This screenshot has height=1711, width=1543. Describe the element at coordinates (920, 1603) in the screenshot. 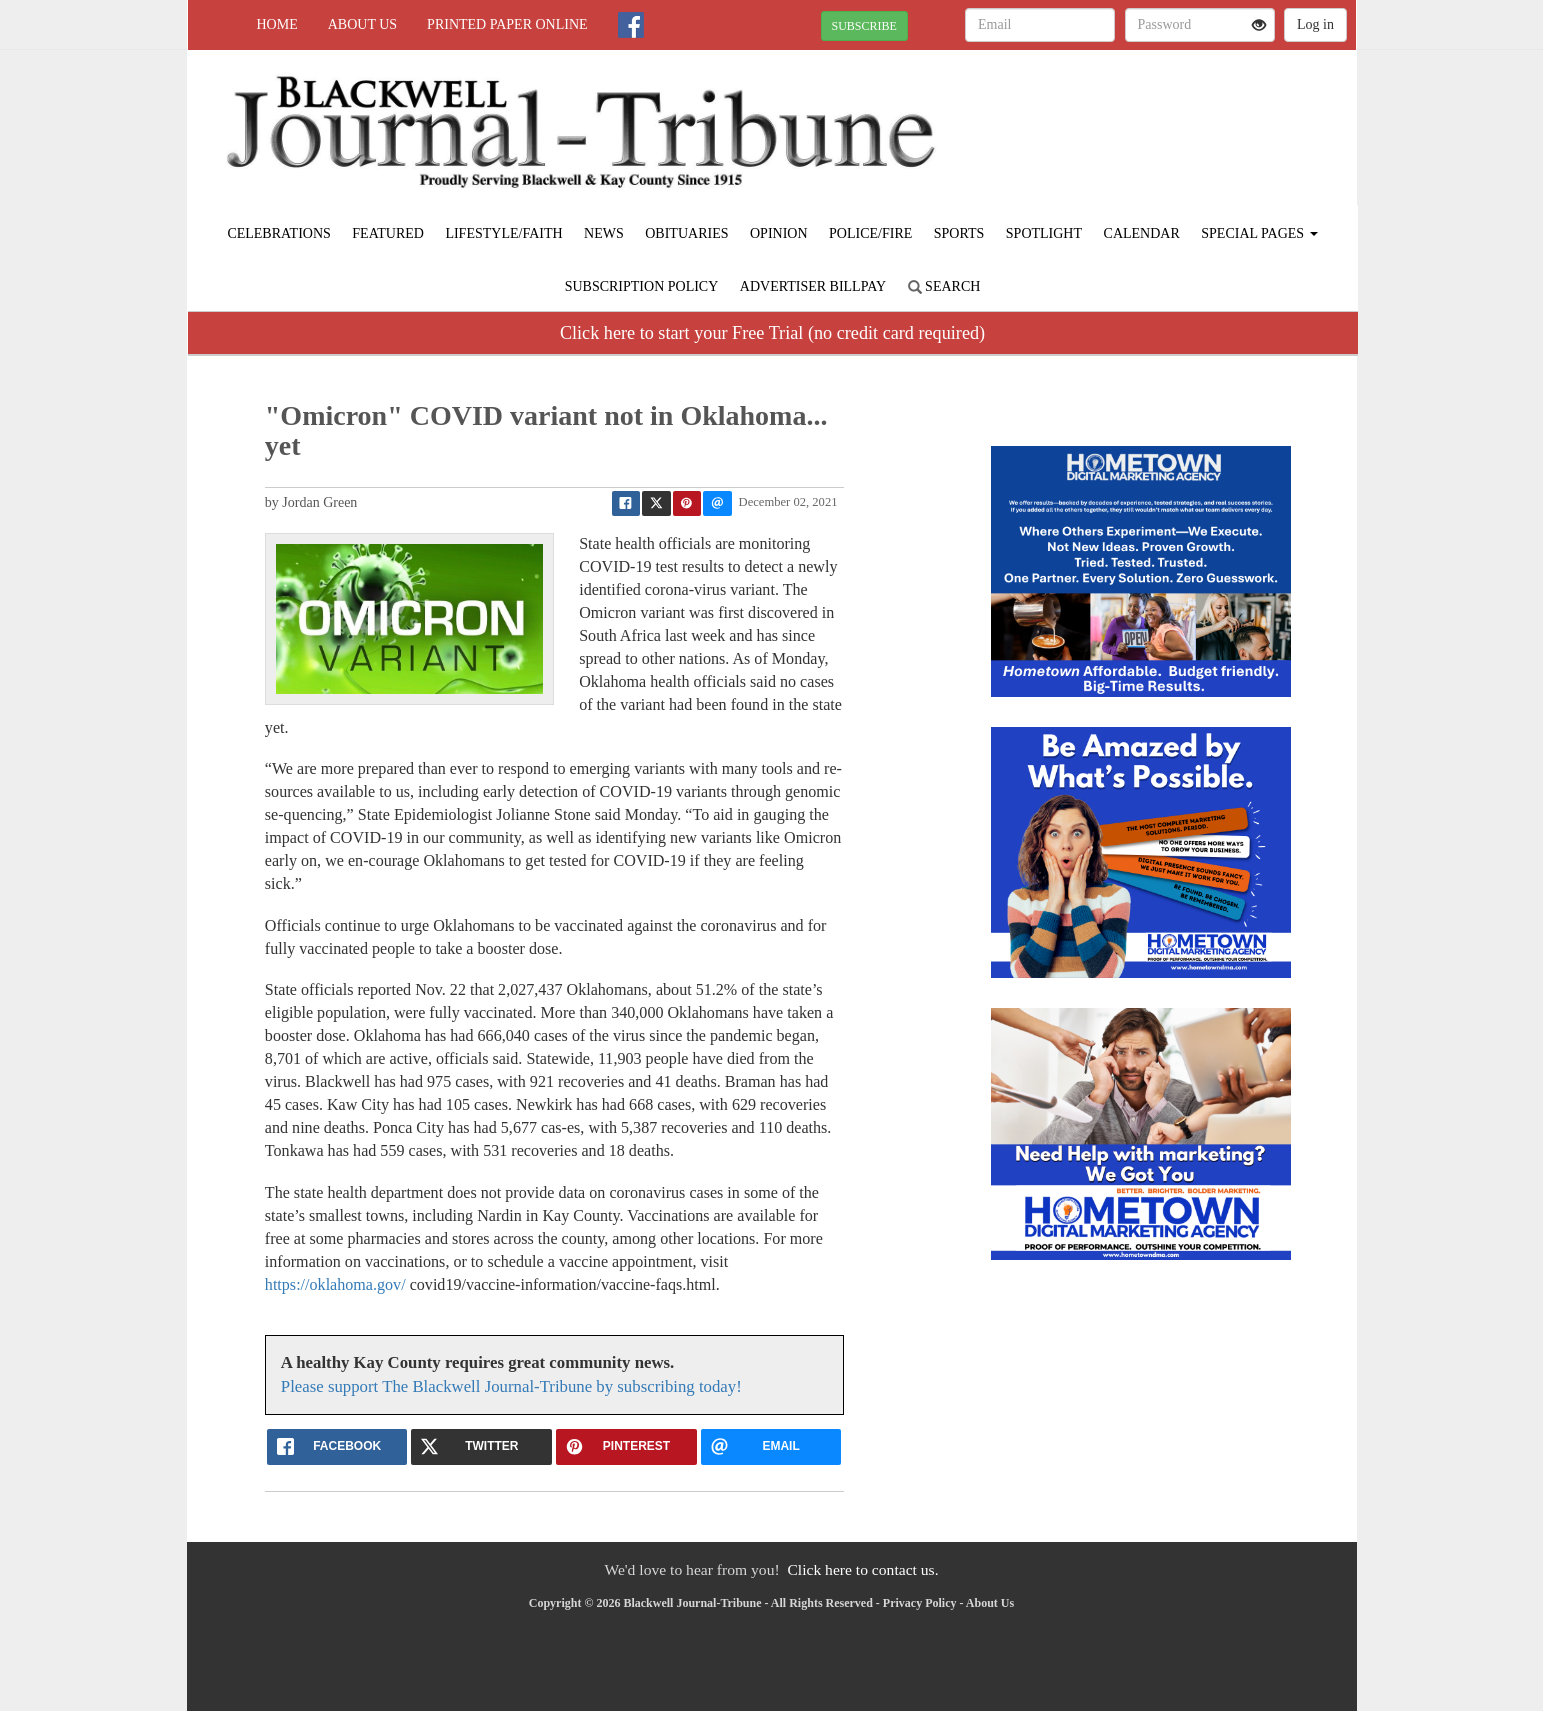

I see `Privacy Policy` at that location.